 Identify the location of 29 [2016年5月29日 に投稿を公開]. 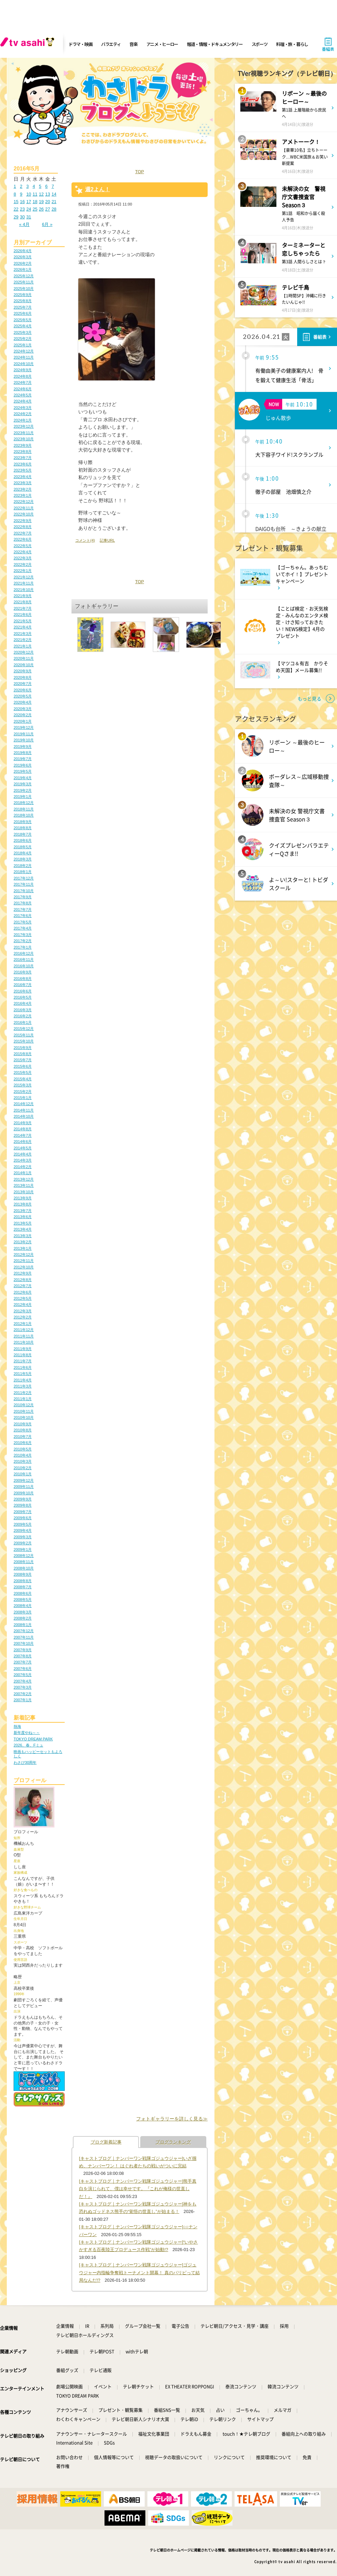
(16, 216).